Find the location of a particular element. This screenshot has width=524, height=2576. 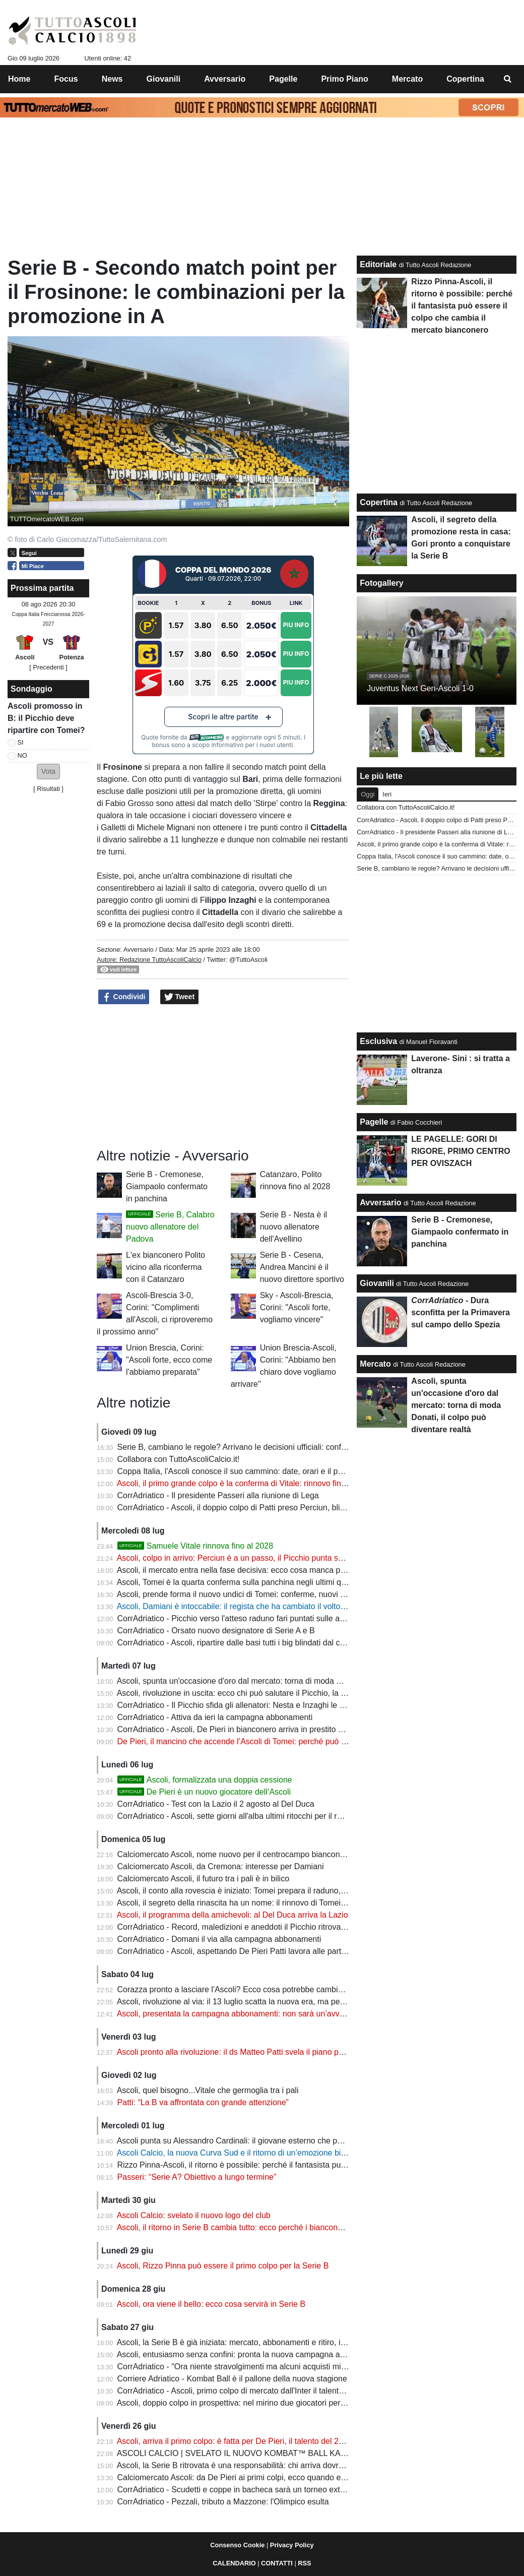

Oggi is located at coordinates (367, 794).